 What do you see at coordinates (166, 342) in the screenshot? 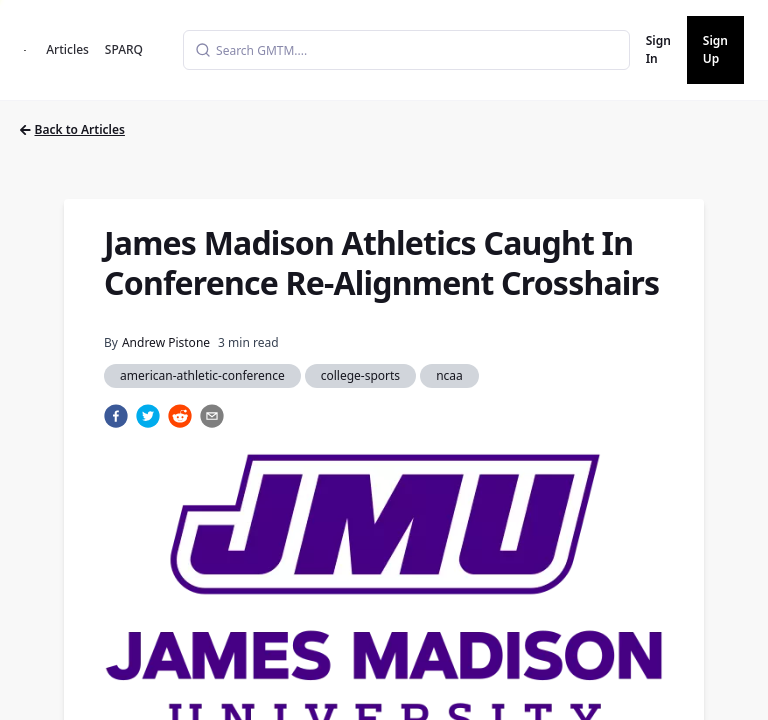
I see `Andrew Pistone` at bounding box center [166, 342].